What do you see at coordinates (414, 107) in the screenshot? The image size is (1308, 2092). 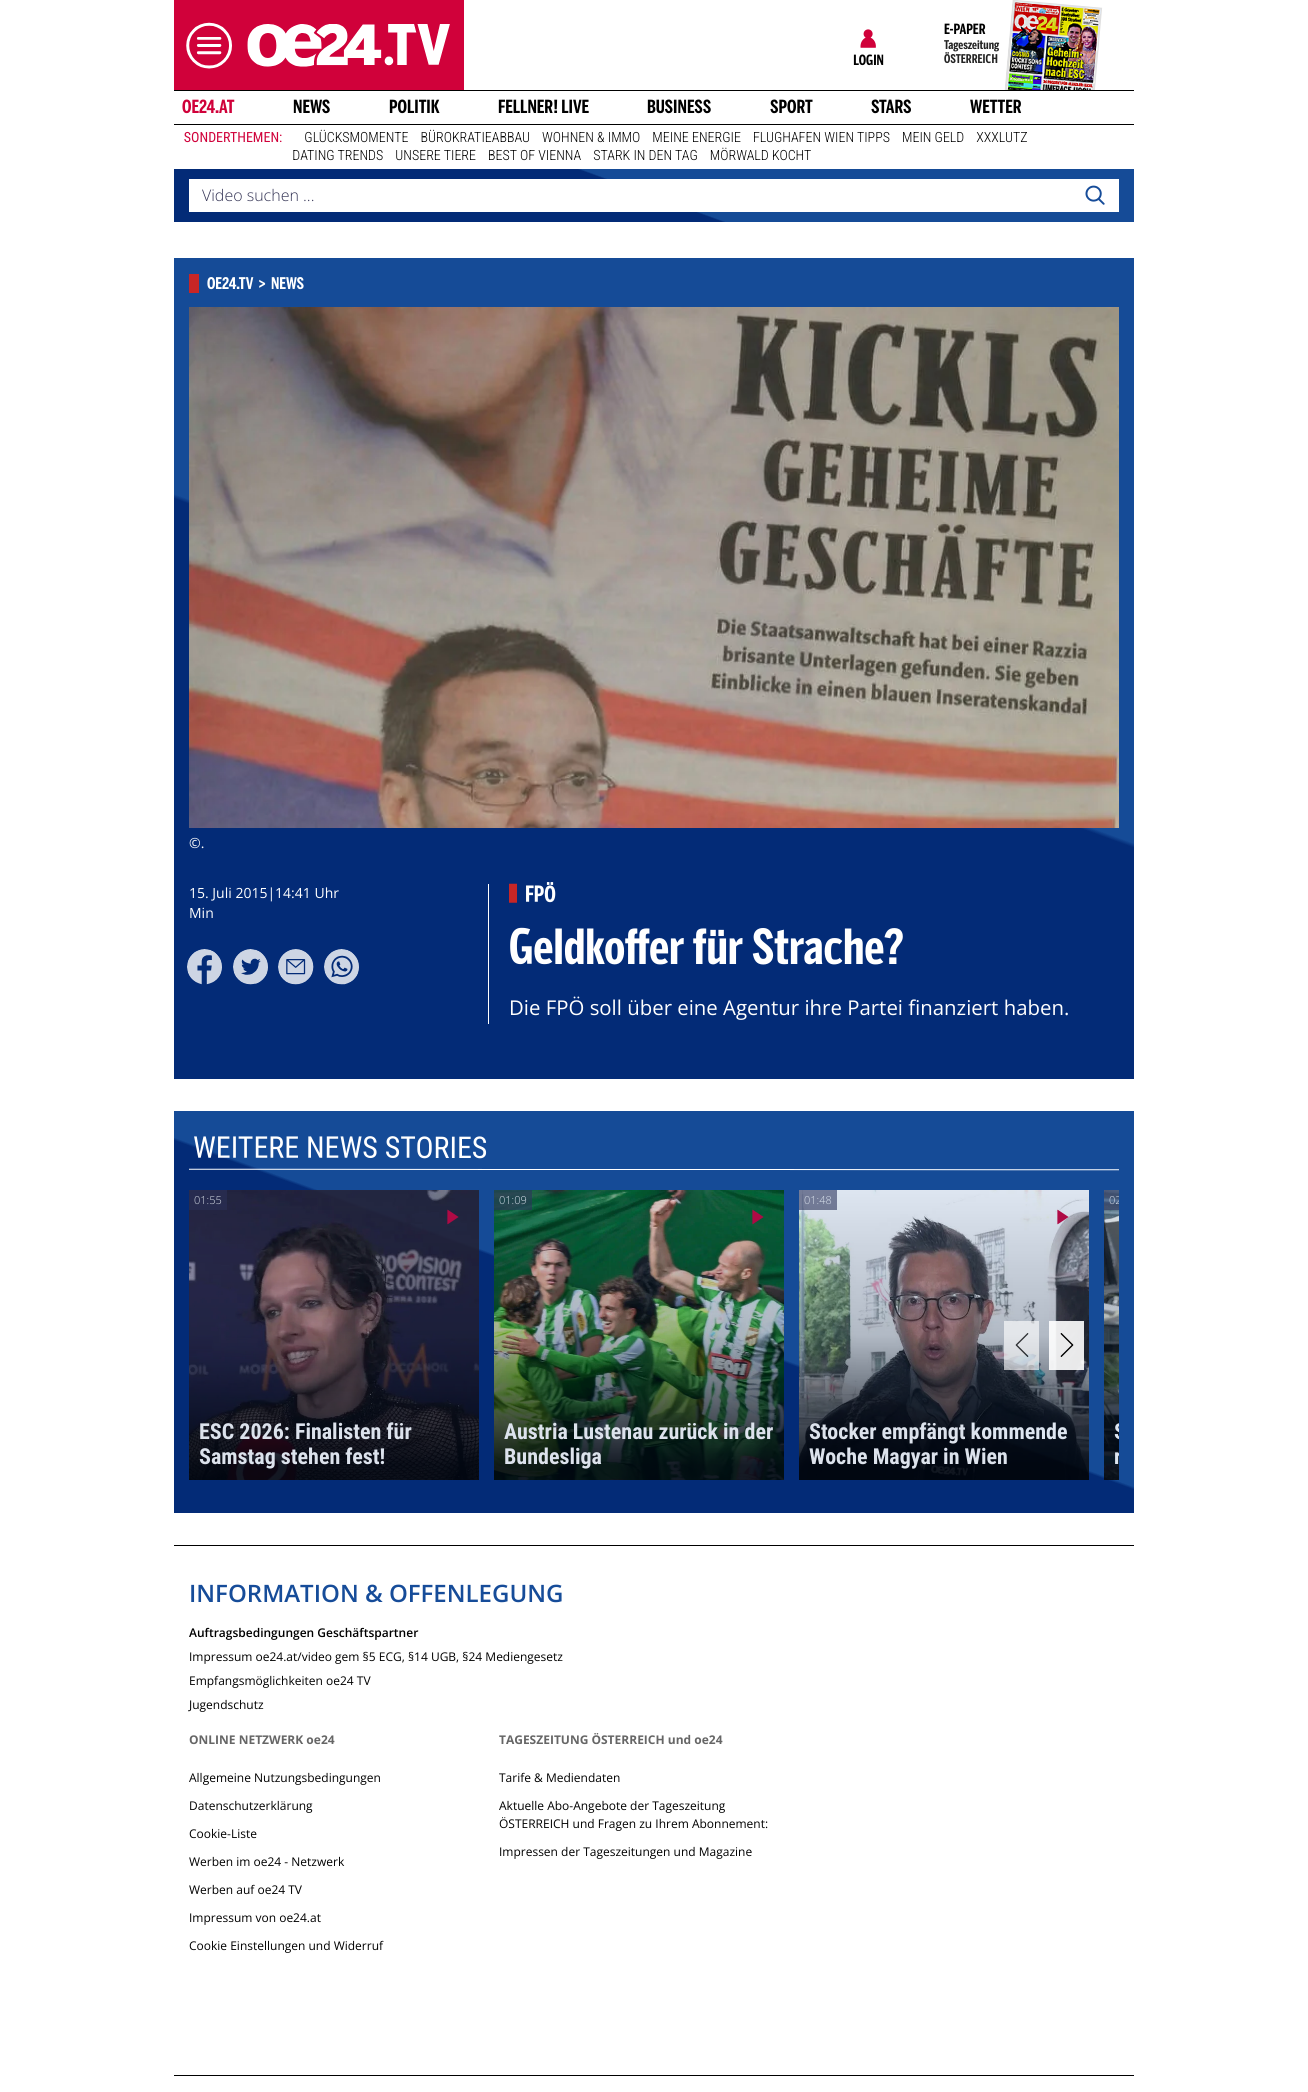 I see `Politik` at bounding box center [414, 107].